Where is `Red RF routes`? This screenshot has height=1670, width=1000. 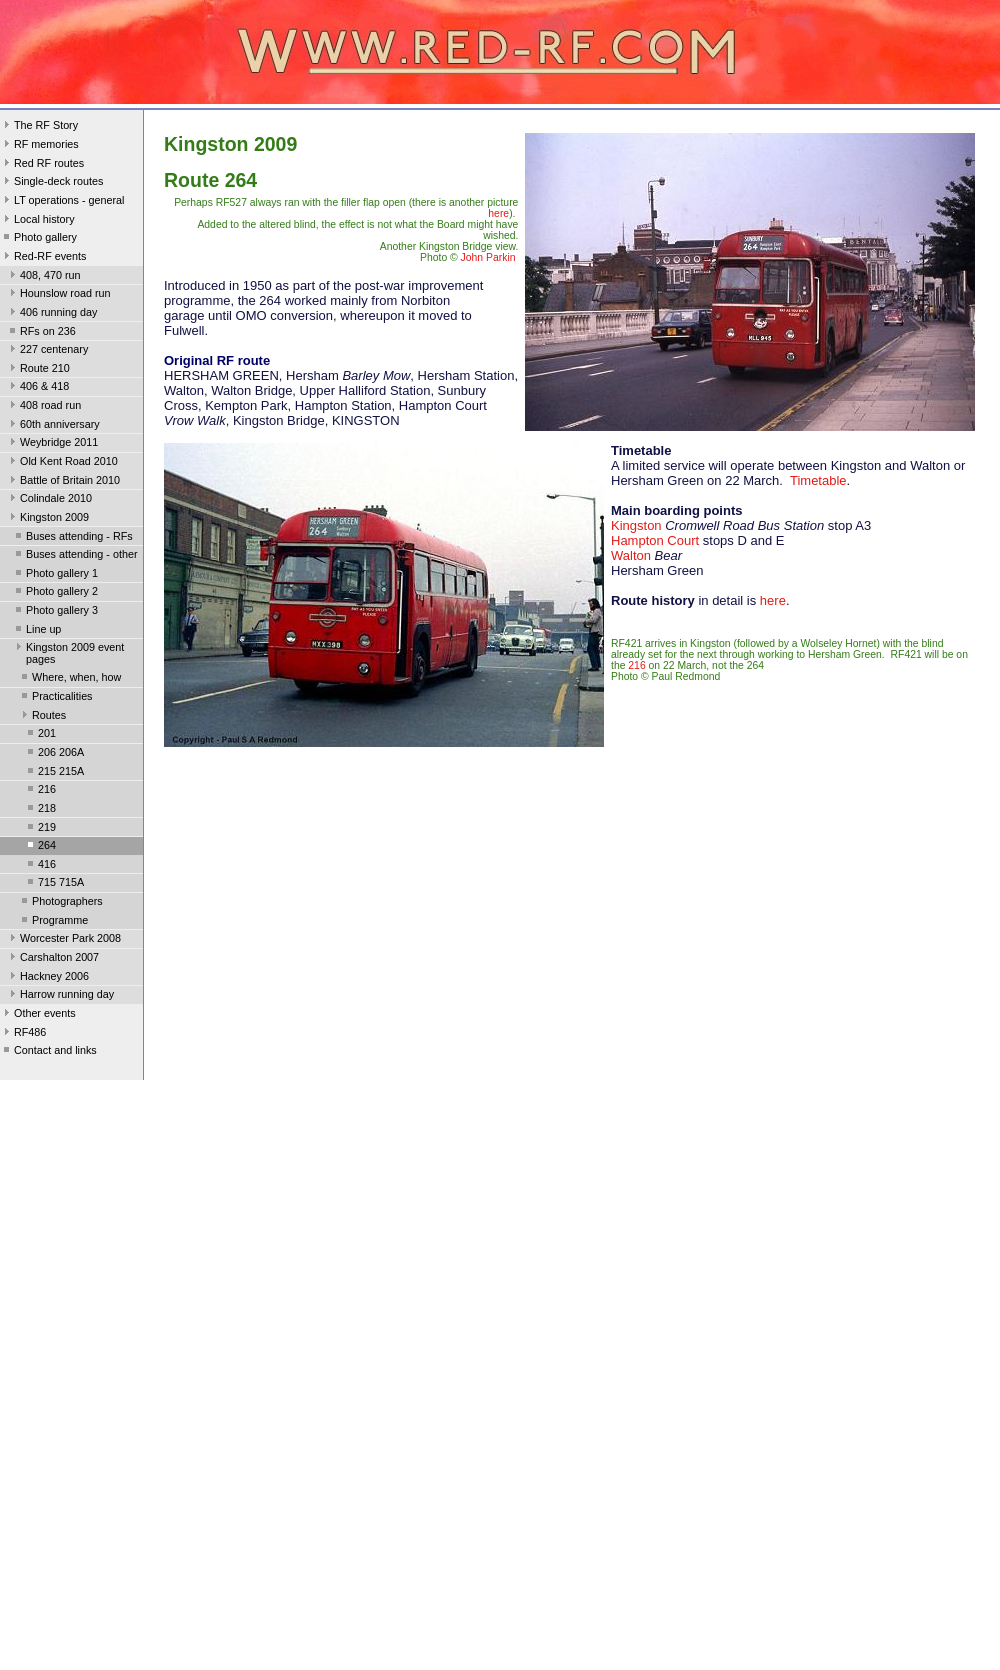 Red RF routes is located at coordinates (42, 165).